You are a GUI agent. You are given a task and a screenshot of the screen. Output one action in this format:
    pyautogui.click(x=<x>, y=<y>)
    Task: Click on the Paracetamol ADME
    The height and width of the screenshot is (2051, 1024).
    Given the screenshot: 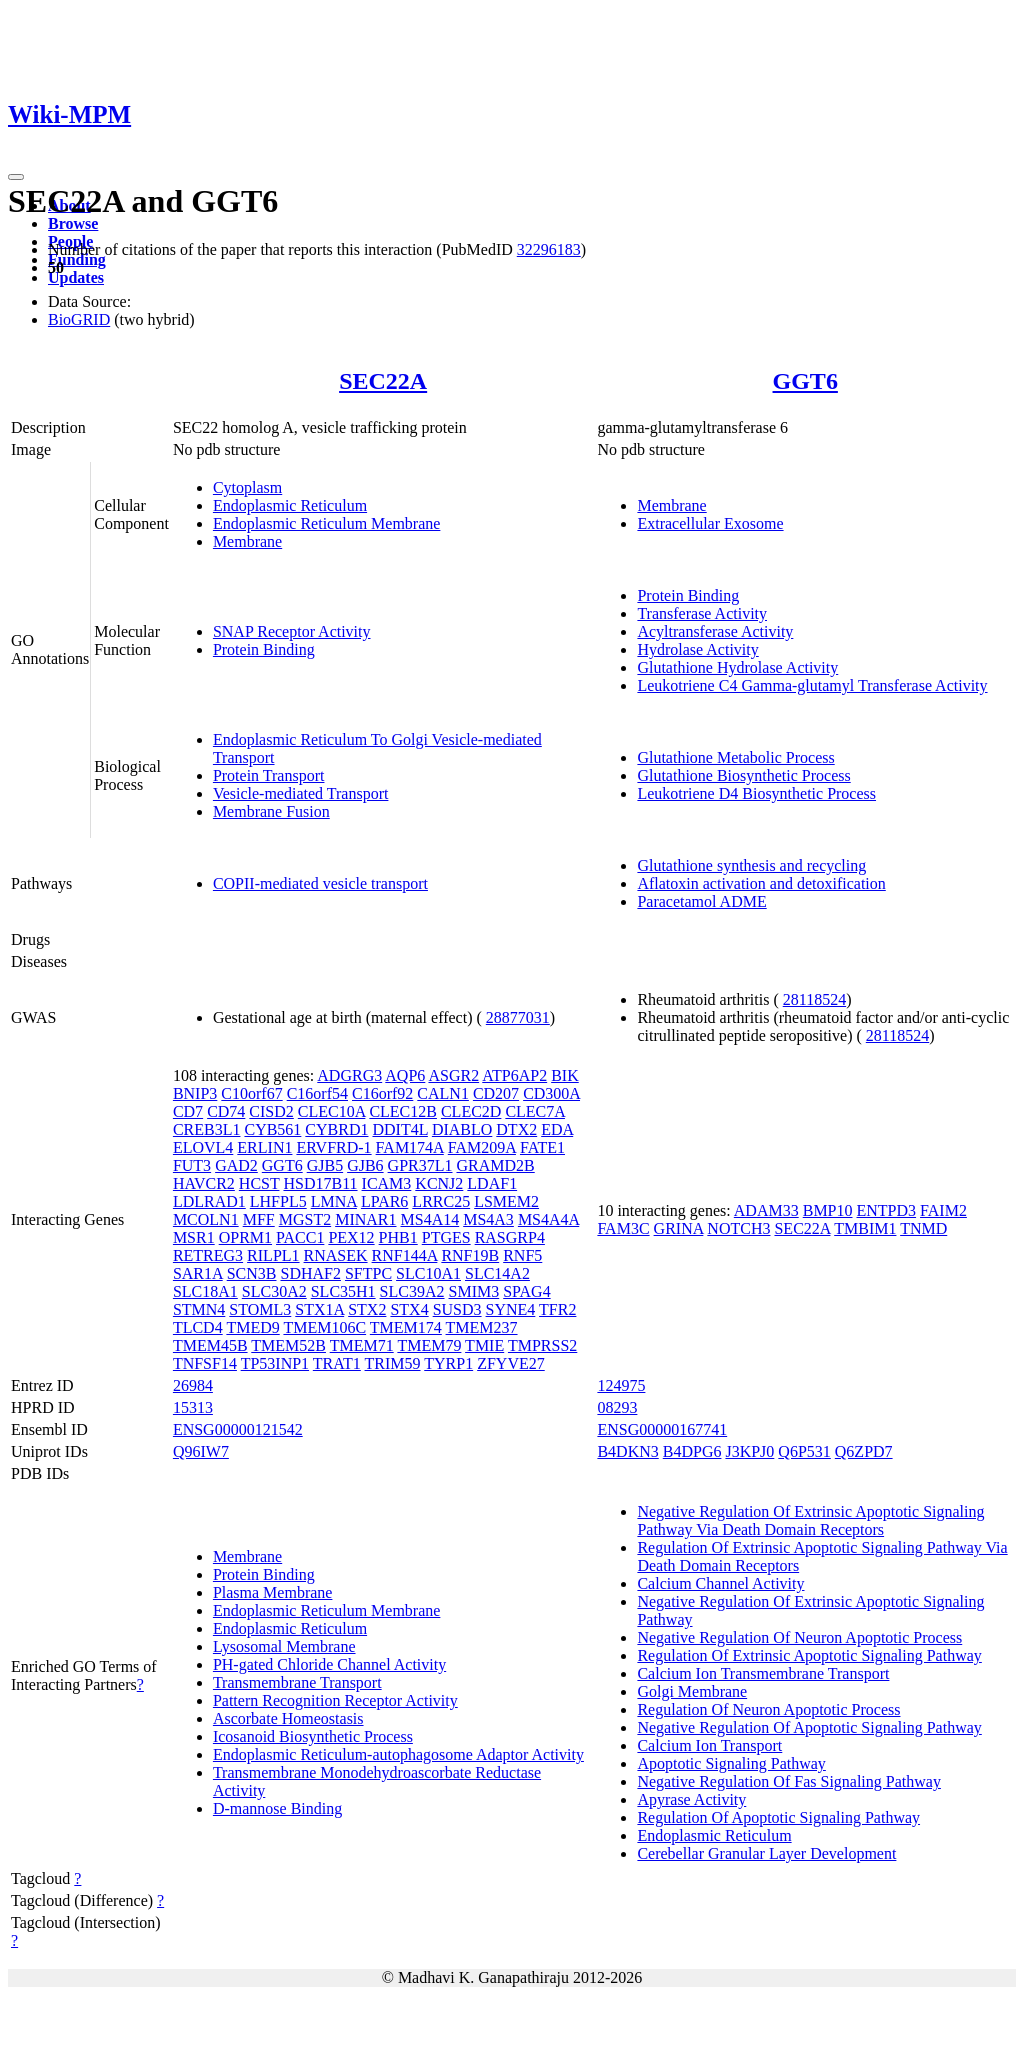 What is the action you would take?
    pyautogui.click(x=701, y=901)
    